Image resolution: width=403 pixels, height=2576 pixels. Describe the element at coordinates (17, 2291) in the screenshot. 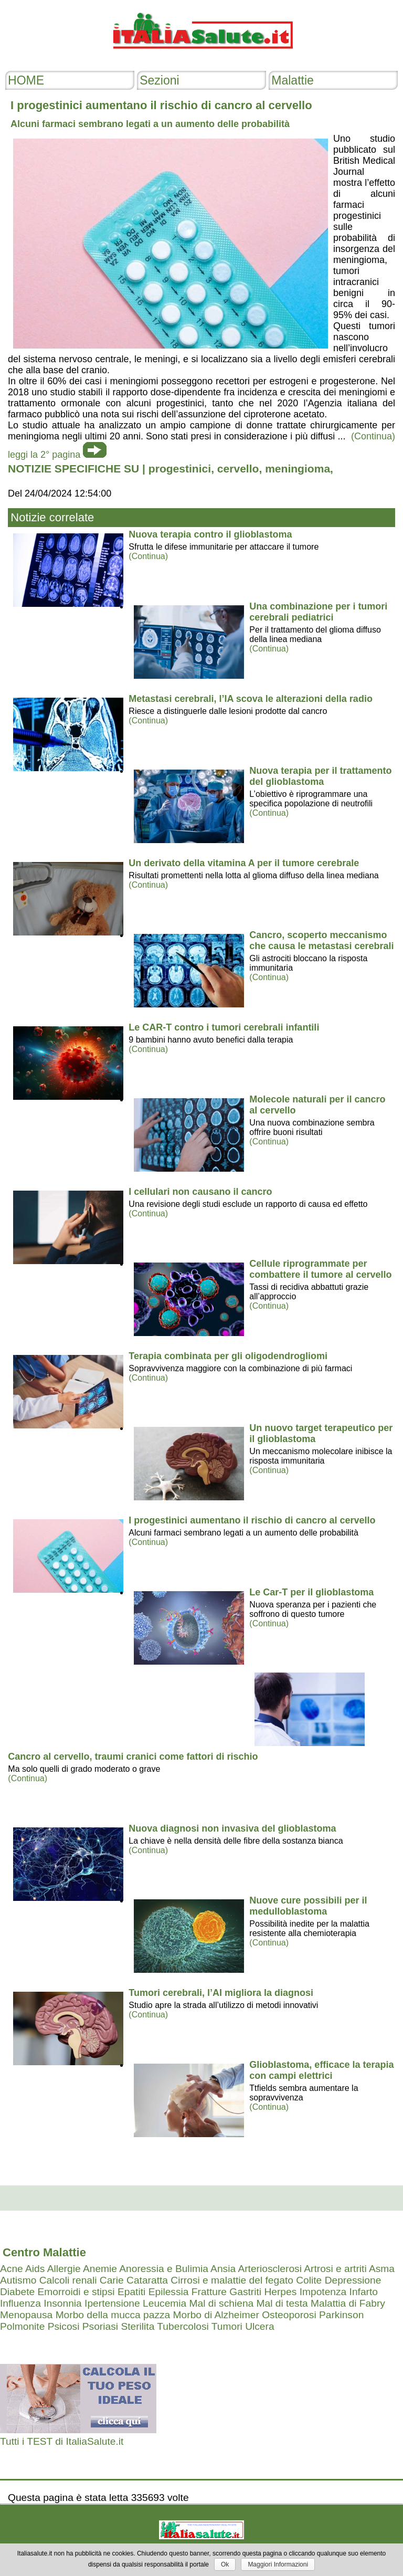

I see `Diabete` at that location.